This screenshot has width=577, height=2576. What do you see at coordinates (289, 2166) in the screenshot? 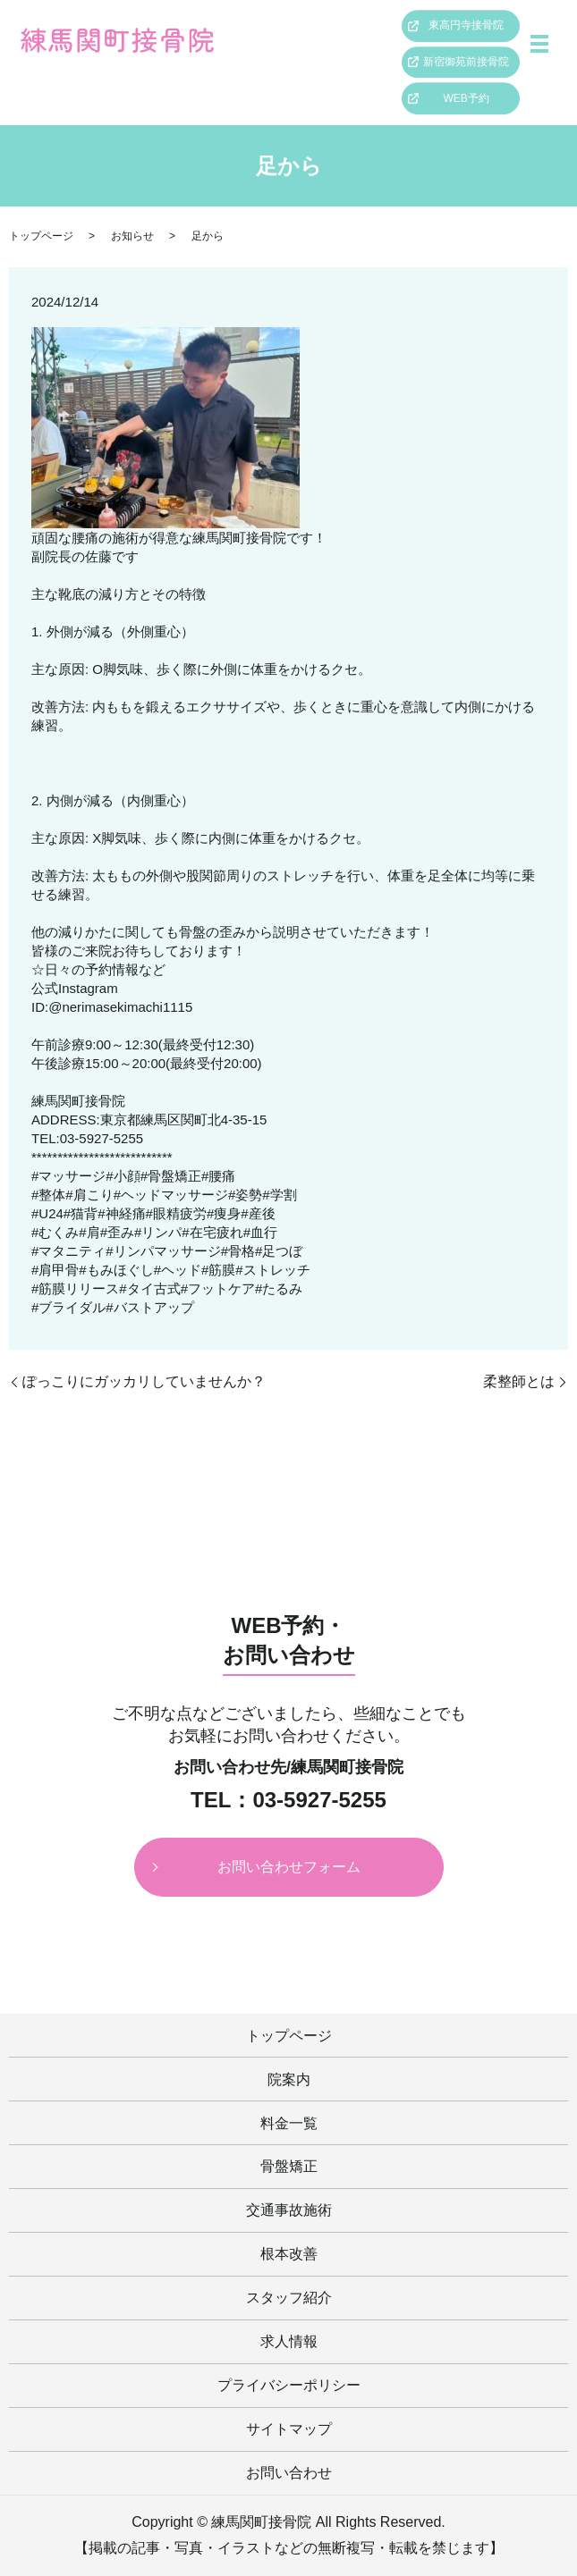
I see `骨盤矯正` at bounding box center [289, 2166].